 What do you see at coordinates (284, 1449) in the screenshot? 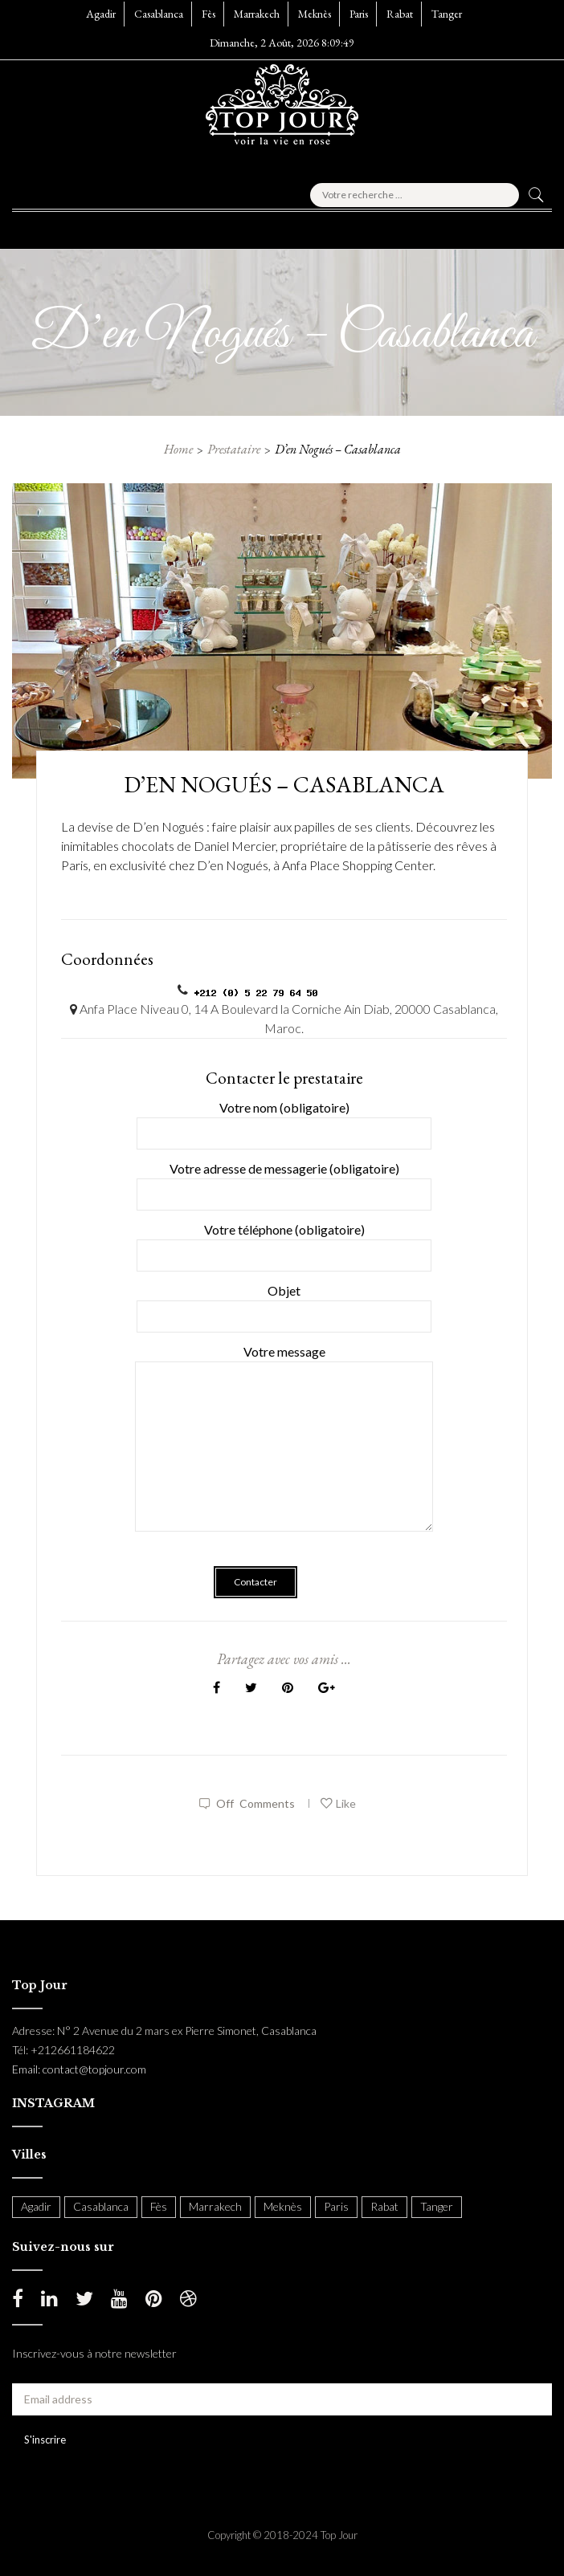
I see `Votre message` at bounding box center [284, 1449].